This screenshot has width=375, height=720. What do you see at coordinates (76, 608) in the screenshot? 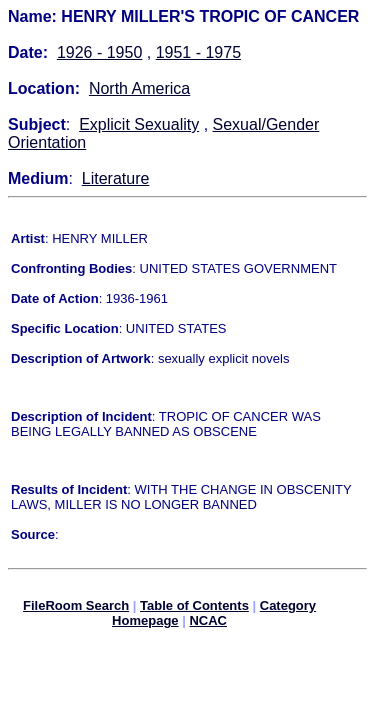
I see `FileRoom Search` at bounding box center [76, 608].